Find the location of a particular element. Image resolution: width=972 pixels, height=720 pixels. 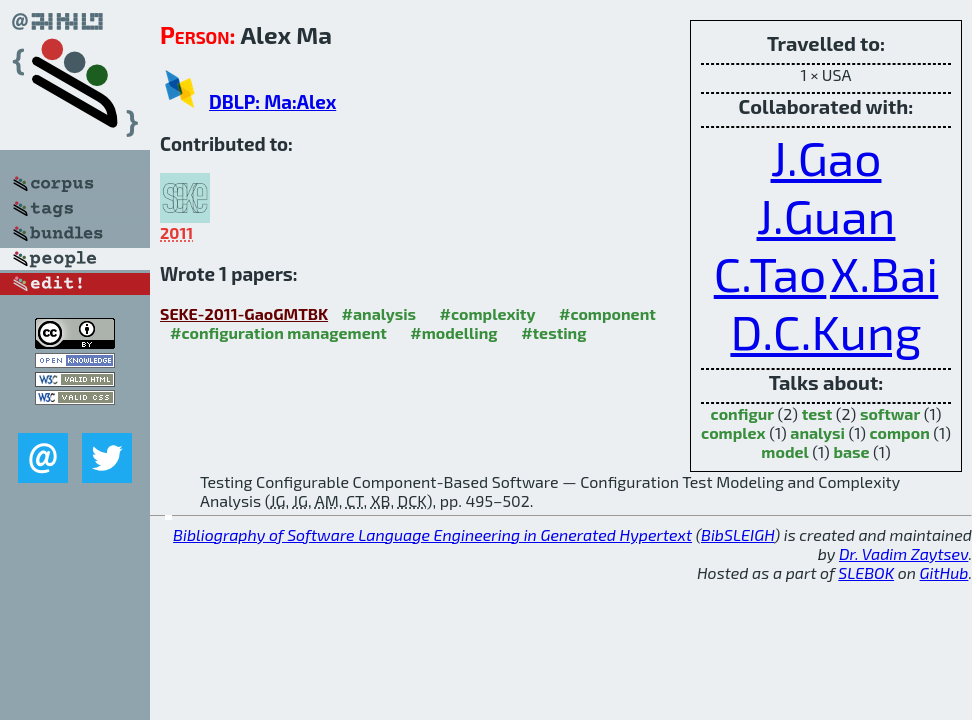

base is located at coordinates (851, 451).